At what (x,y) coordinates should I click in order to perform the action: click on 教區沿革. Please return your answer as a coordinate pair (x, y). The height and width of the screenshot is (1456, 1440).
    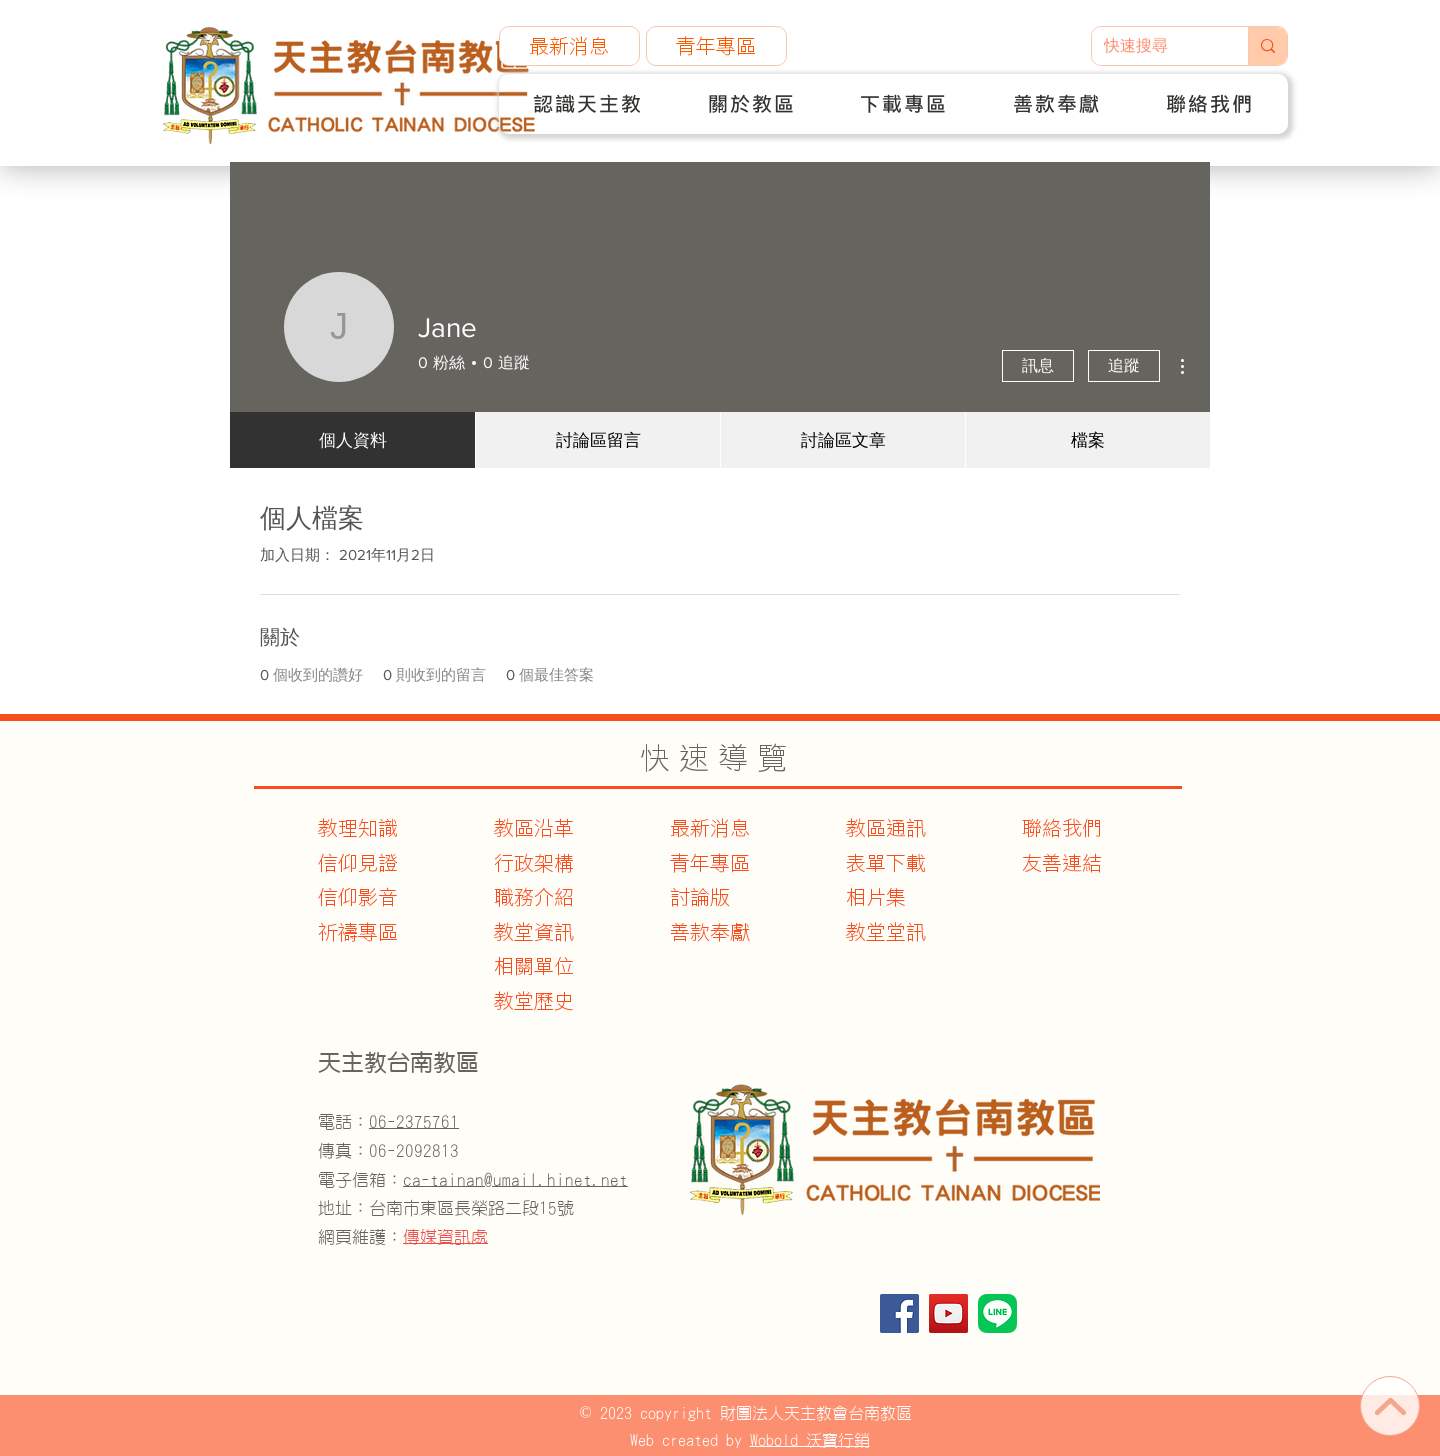
    Looking at the image, I should click on (534, 828).